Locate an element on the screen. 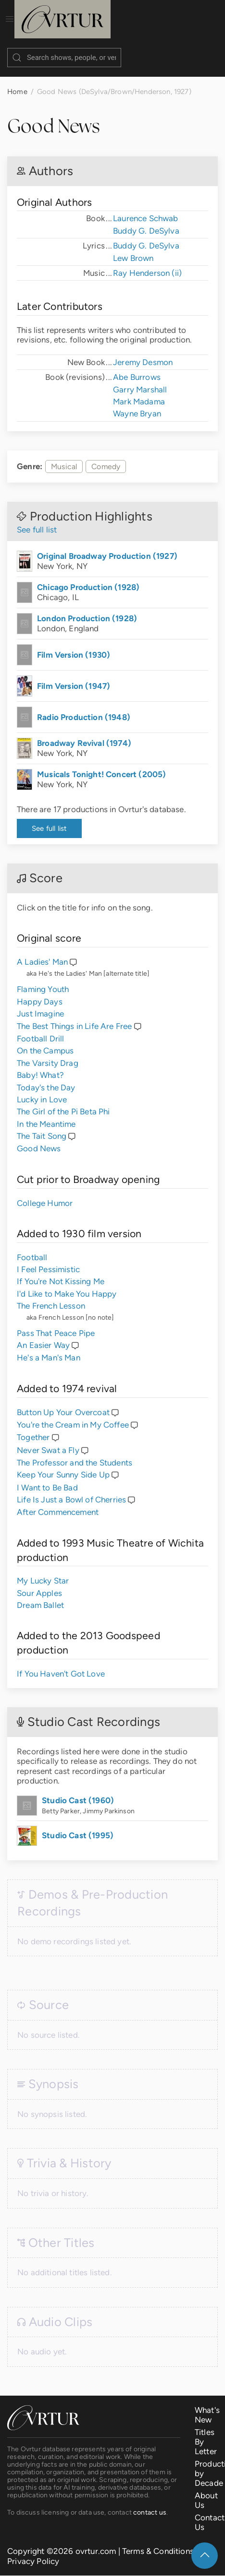 The height and width of the screenshot is (2576, 225). See full list is located at coordinates (37, 520).